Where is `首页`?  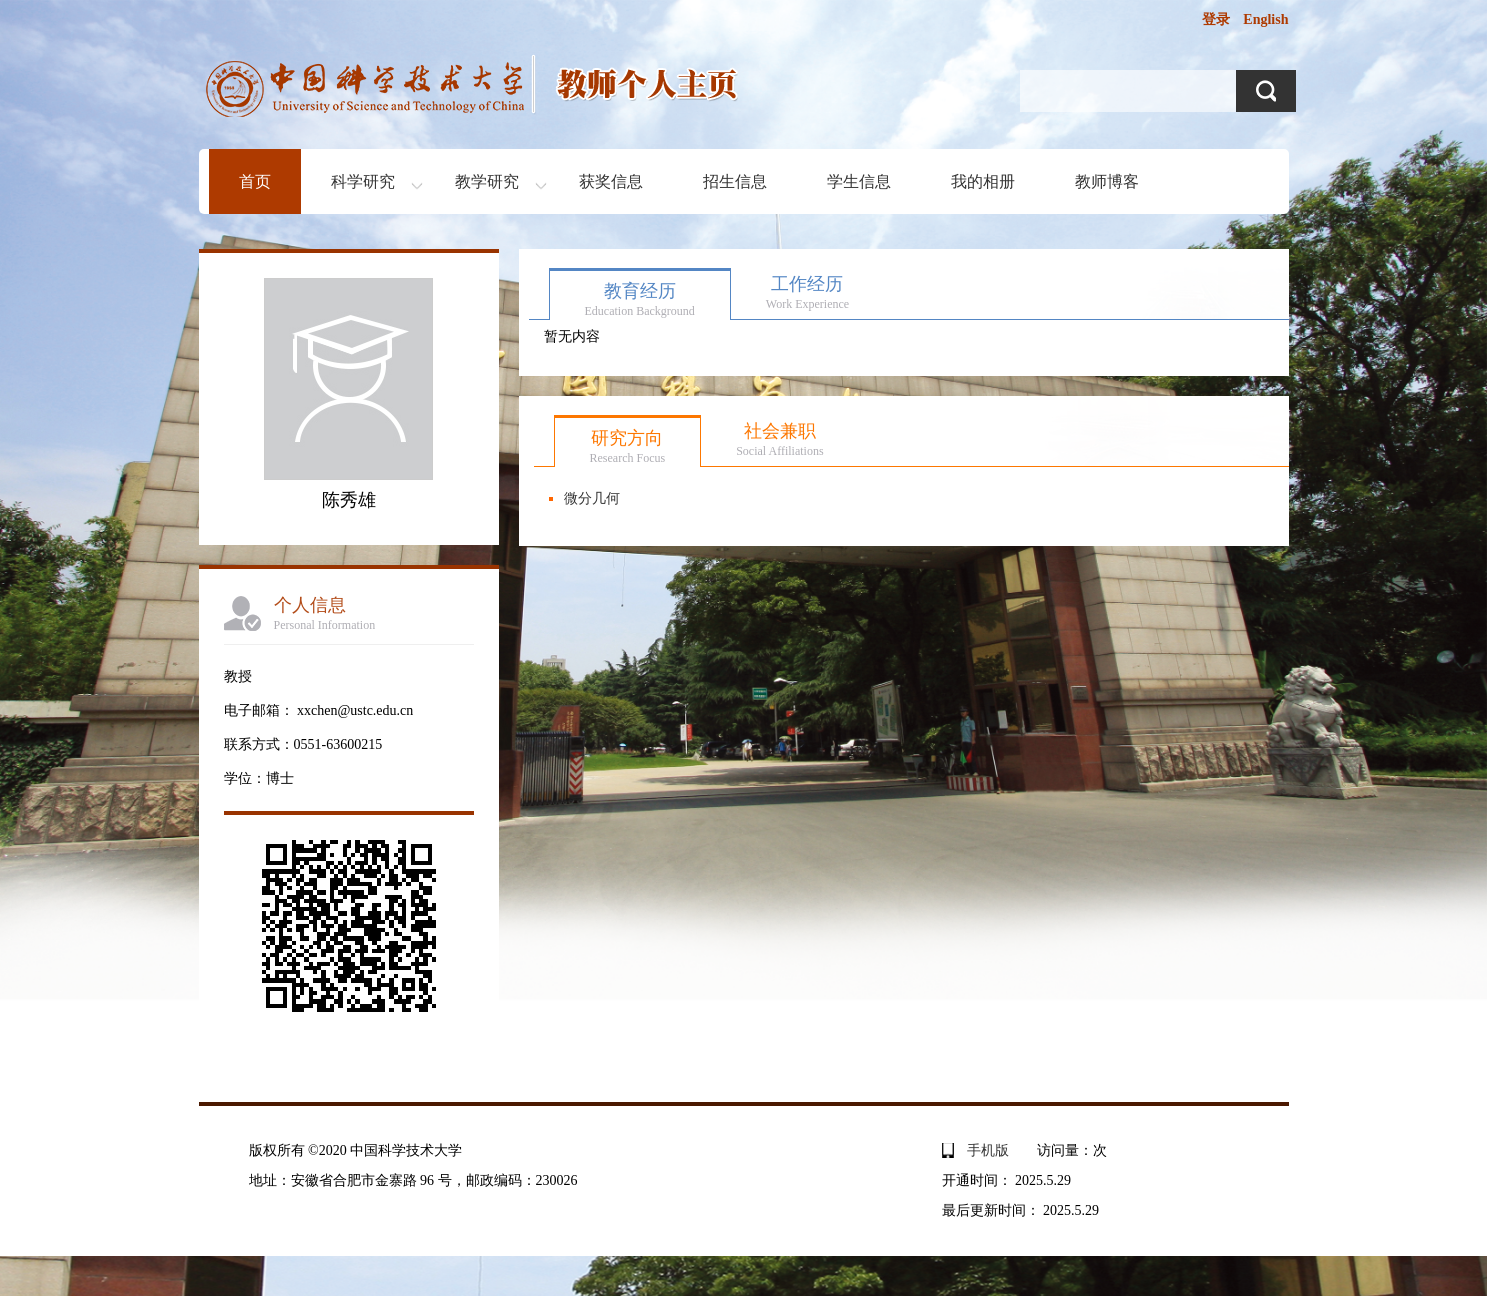 首页 is located at coordinates (255, 181).